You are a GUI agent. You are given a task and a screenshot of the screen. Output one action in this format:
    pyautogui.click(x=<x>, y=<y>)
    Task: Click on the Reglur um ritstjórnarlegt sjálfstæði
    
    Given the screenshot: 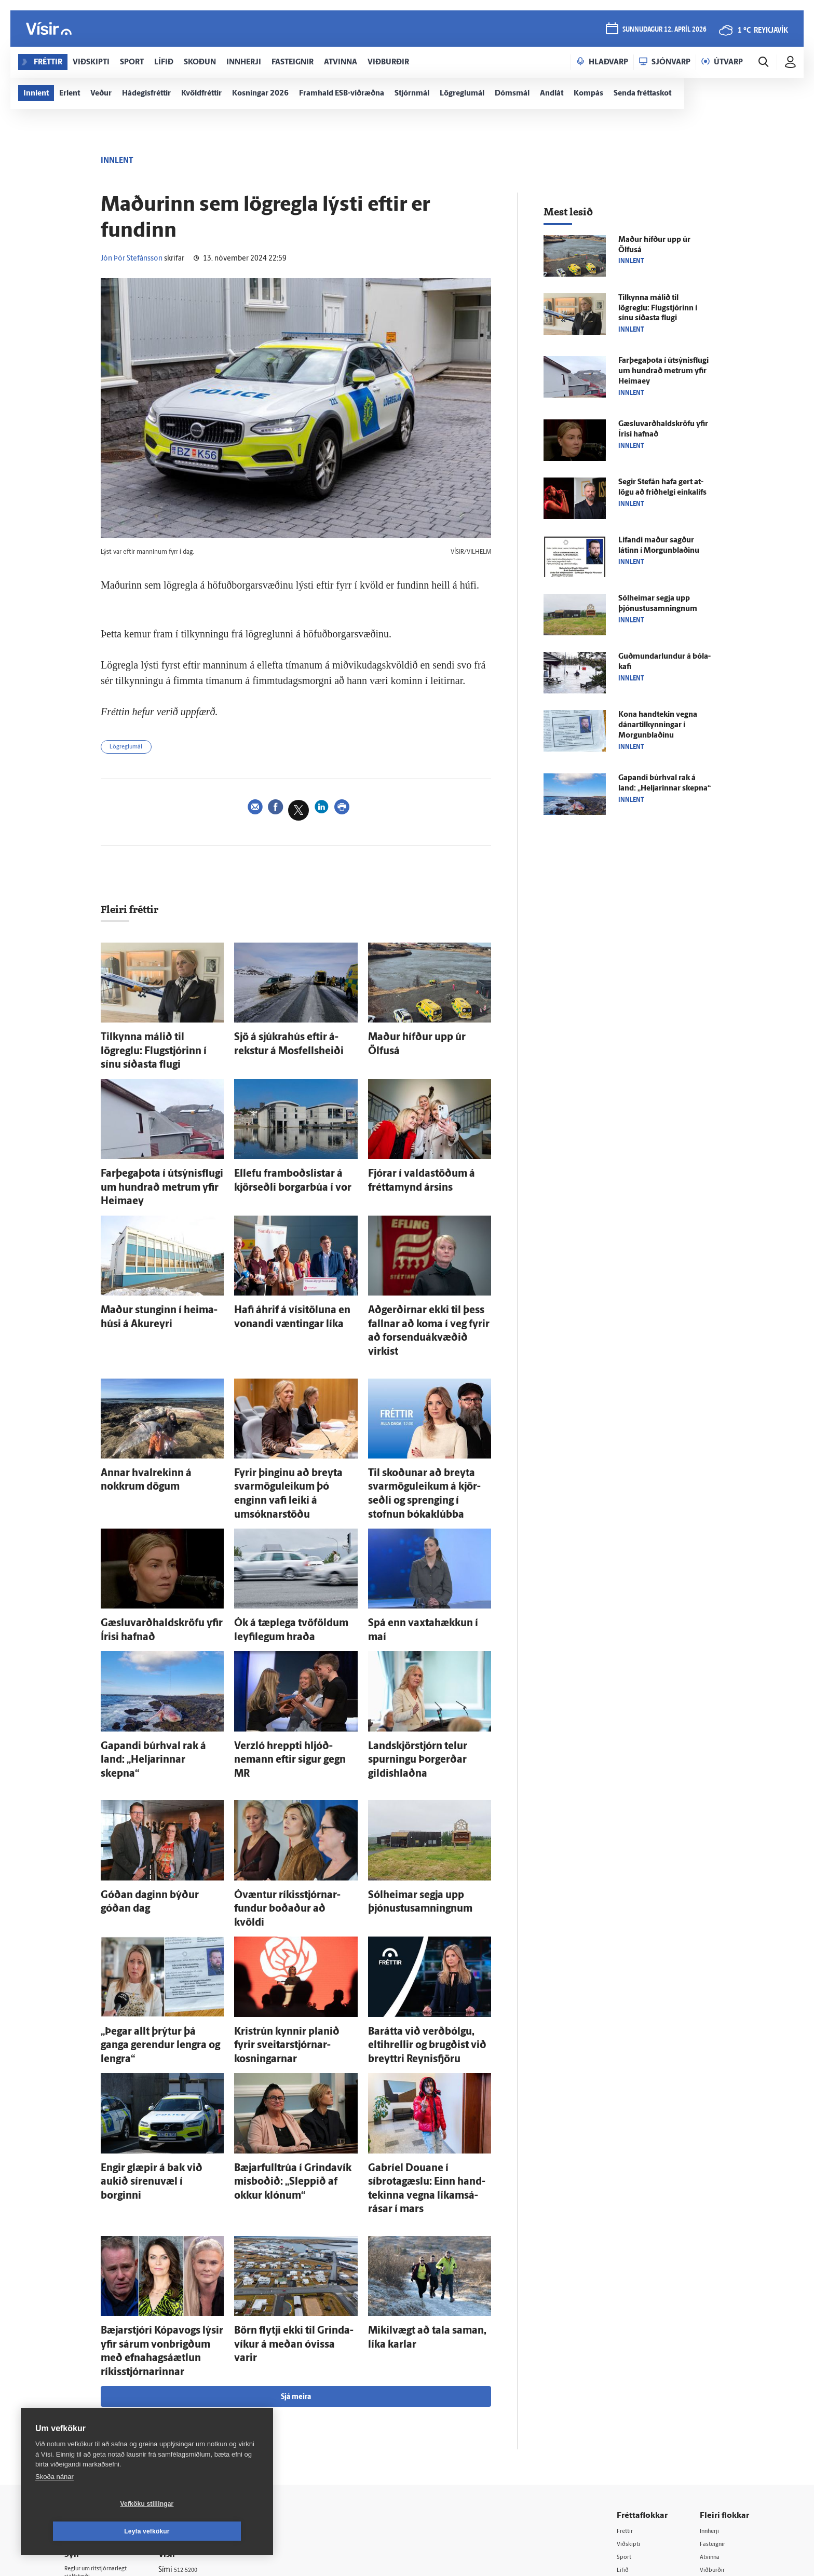 What is the action you would take?
    pyautogui.click(x=104, y=2372)
    